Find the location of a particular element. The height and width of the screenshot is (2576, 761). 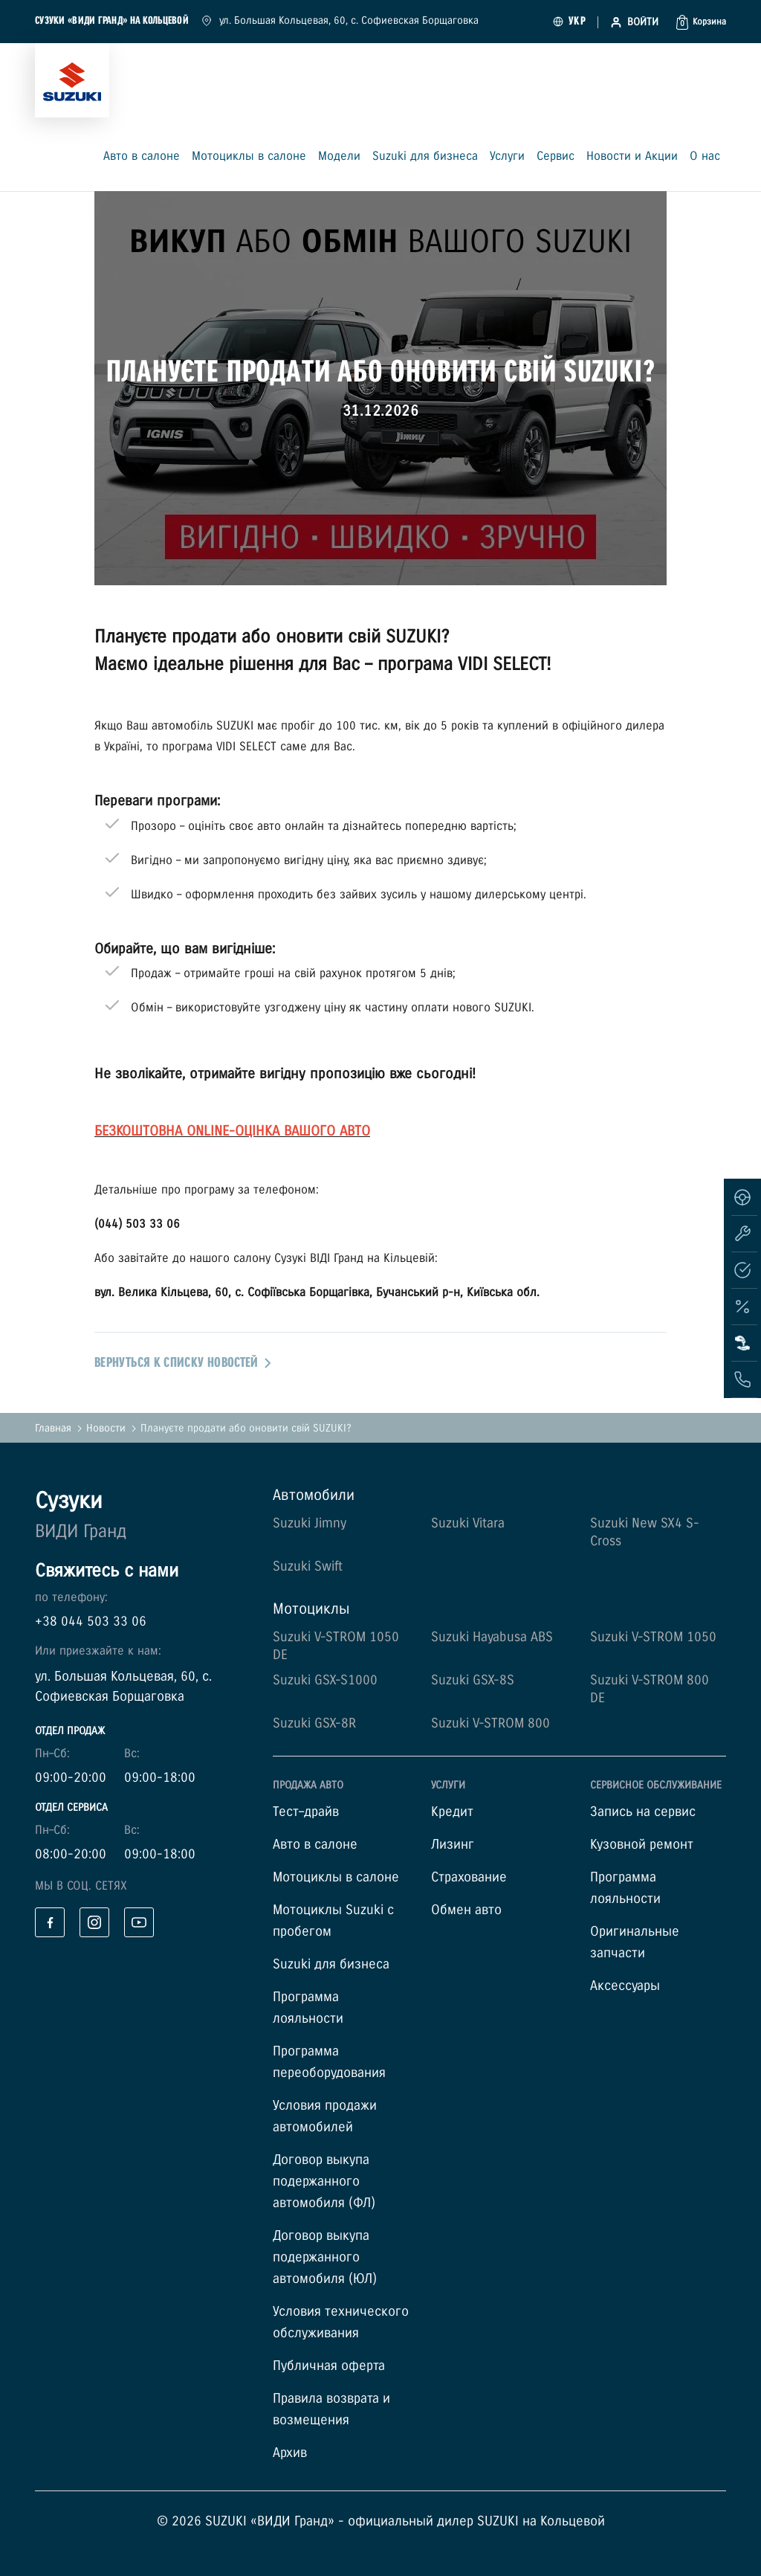

Обмен авто is located at coordinates (466, 1910).